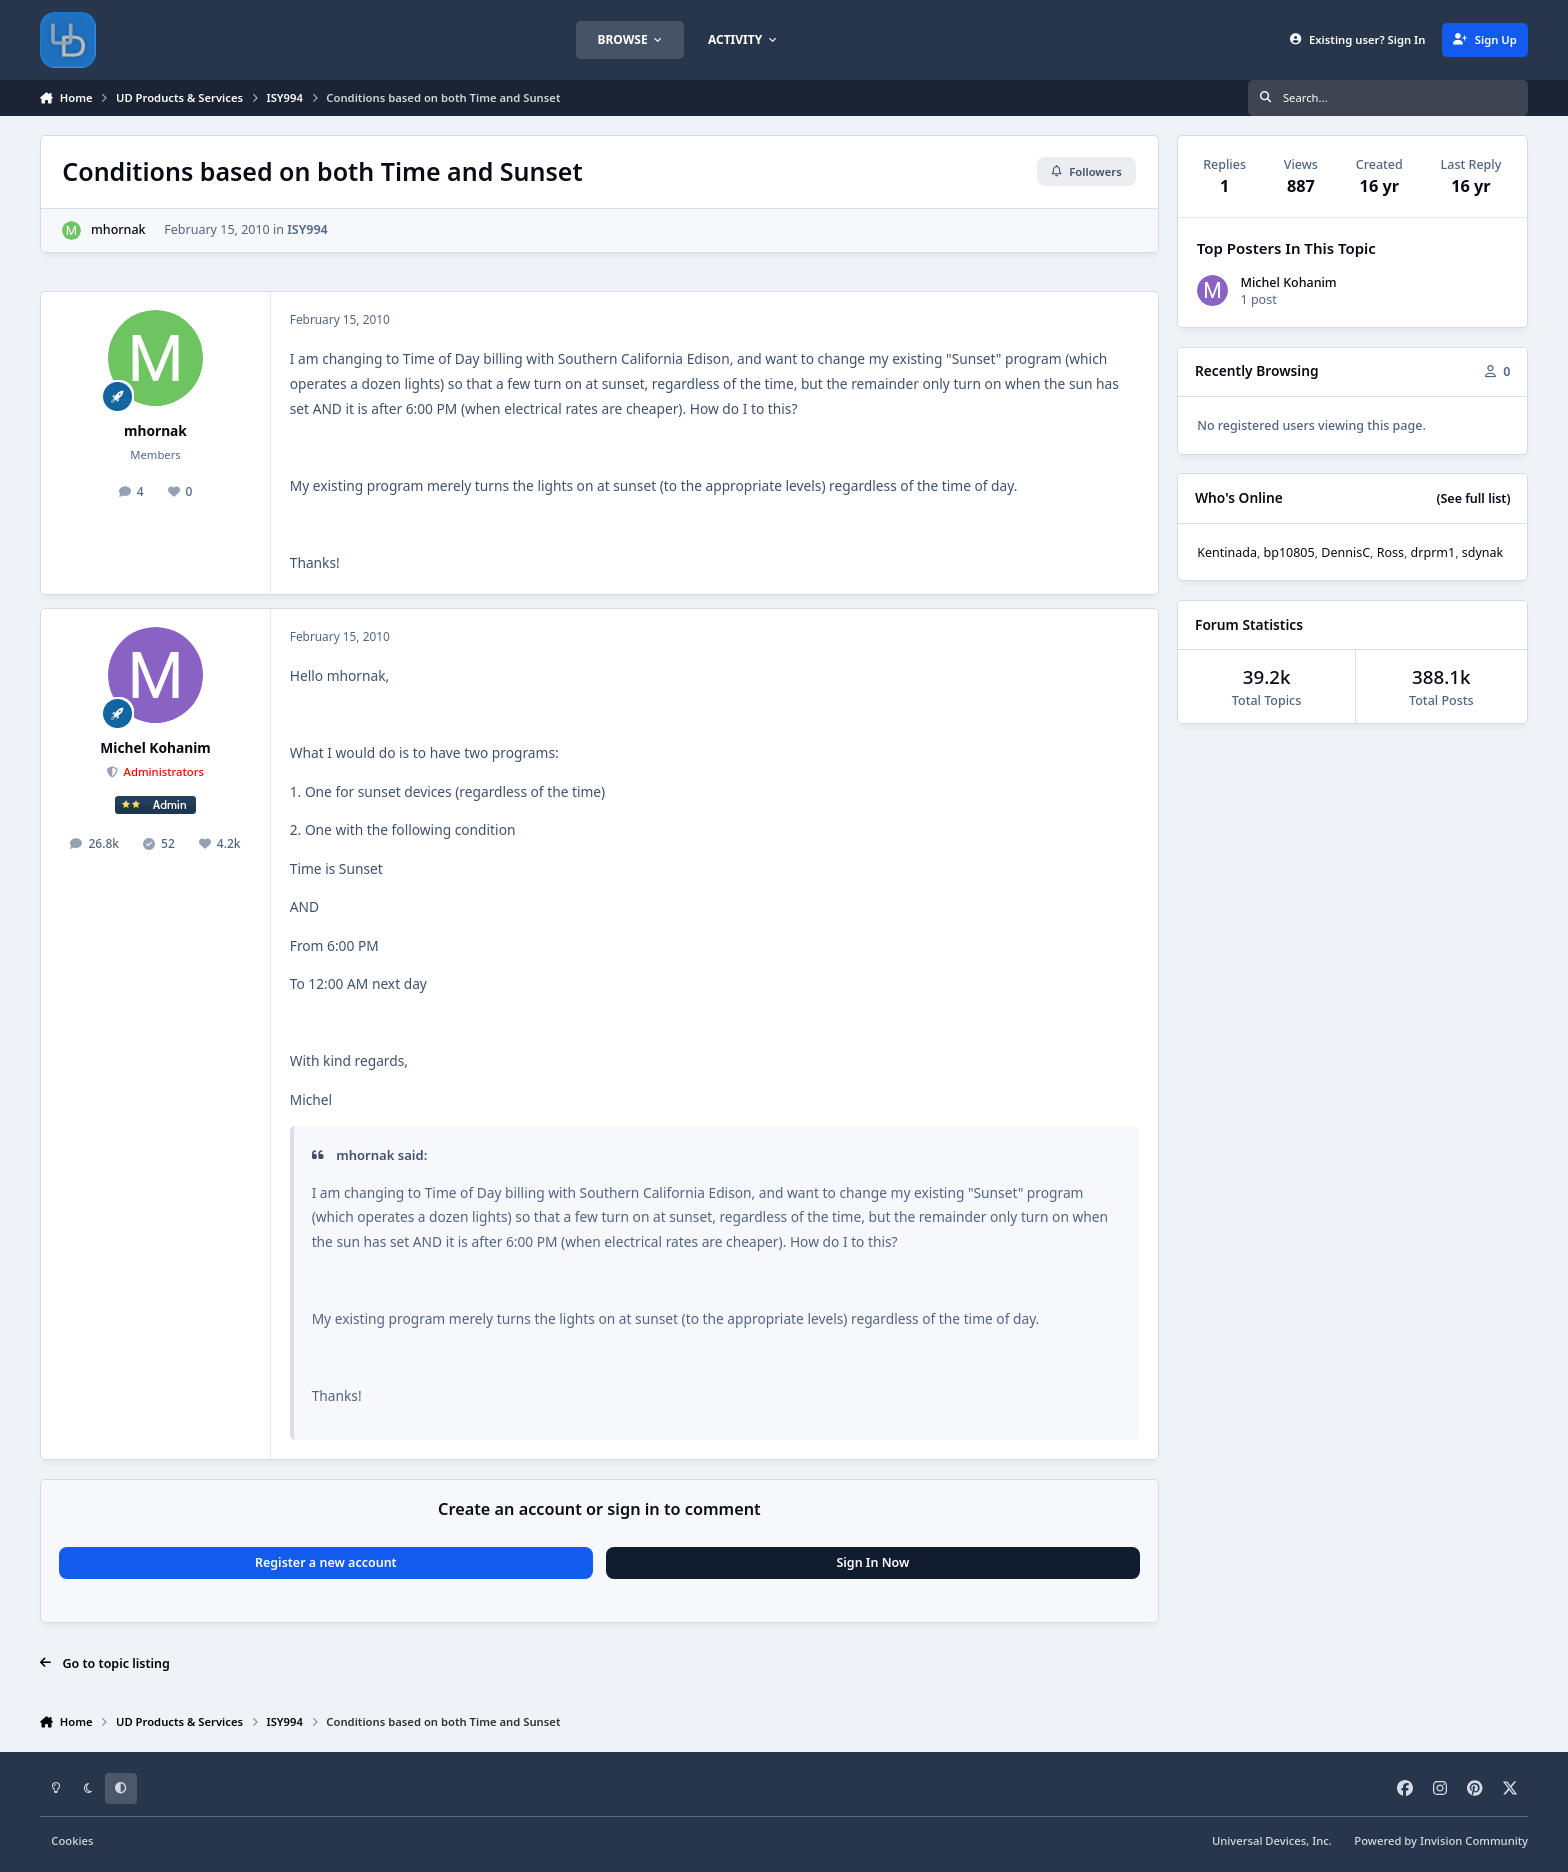 The width and height of the screenshot is (1568, 1872). What do you see at coordinates (1390, 552) in the screenshot?
I see `Ross` at bounding box center [1390, 552].